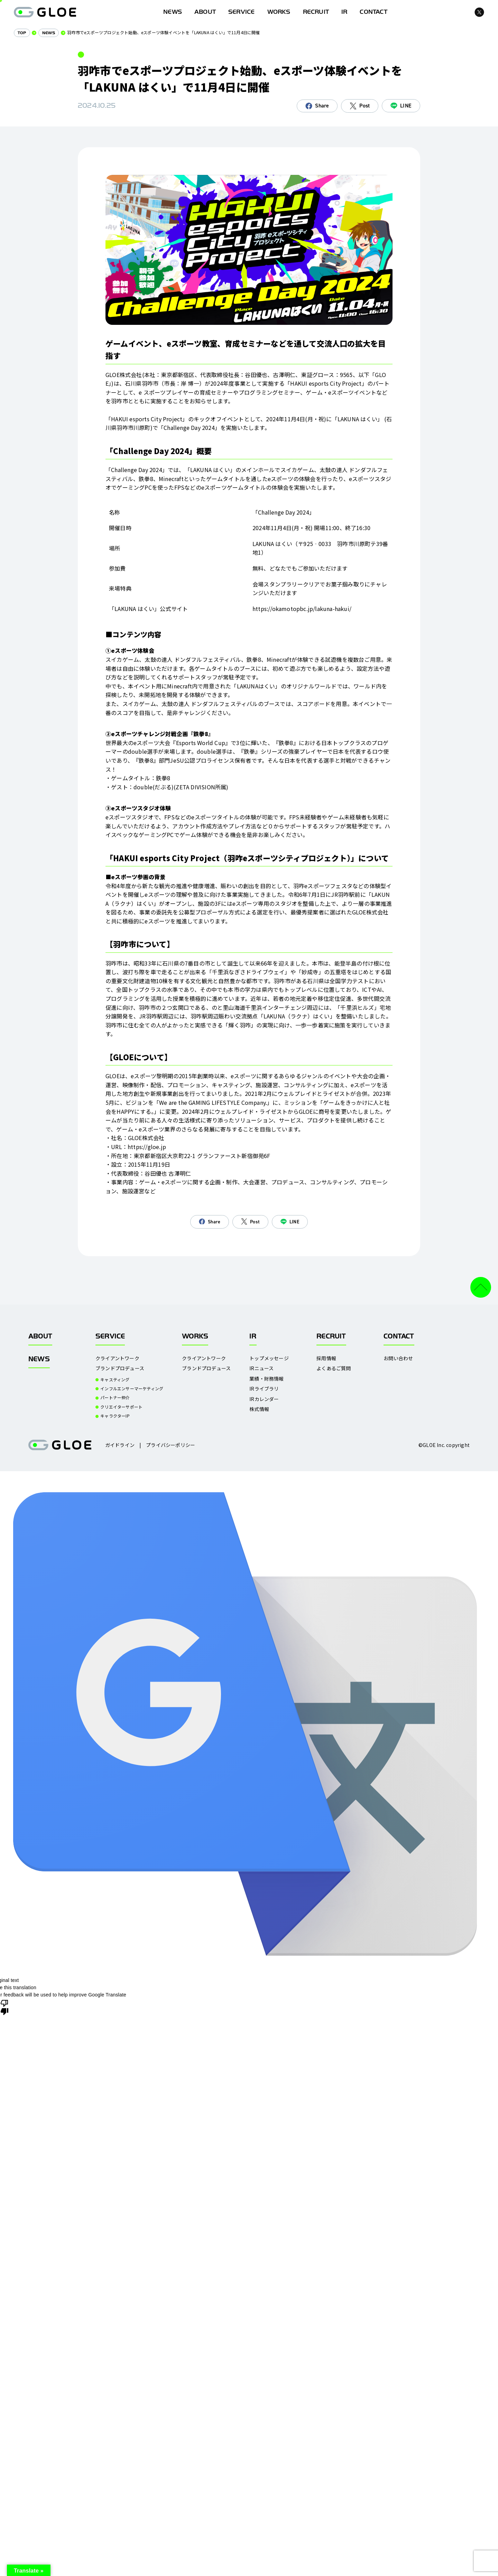 The width and height of the screenshot is (498, 2576). Describe the element at coordinates (266, 1378) in the screenshot. I see `業績・財務情報` at that location.